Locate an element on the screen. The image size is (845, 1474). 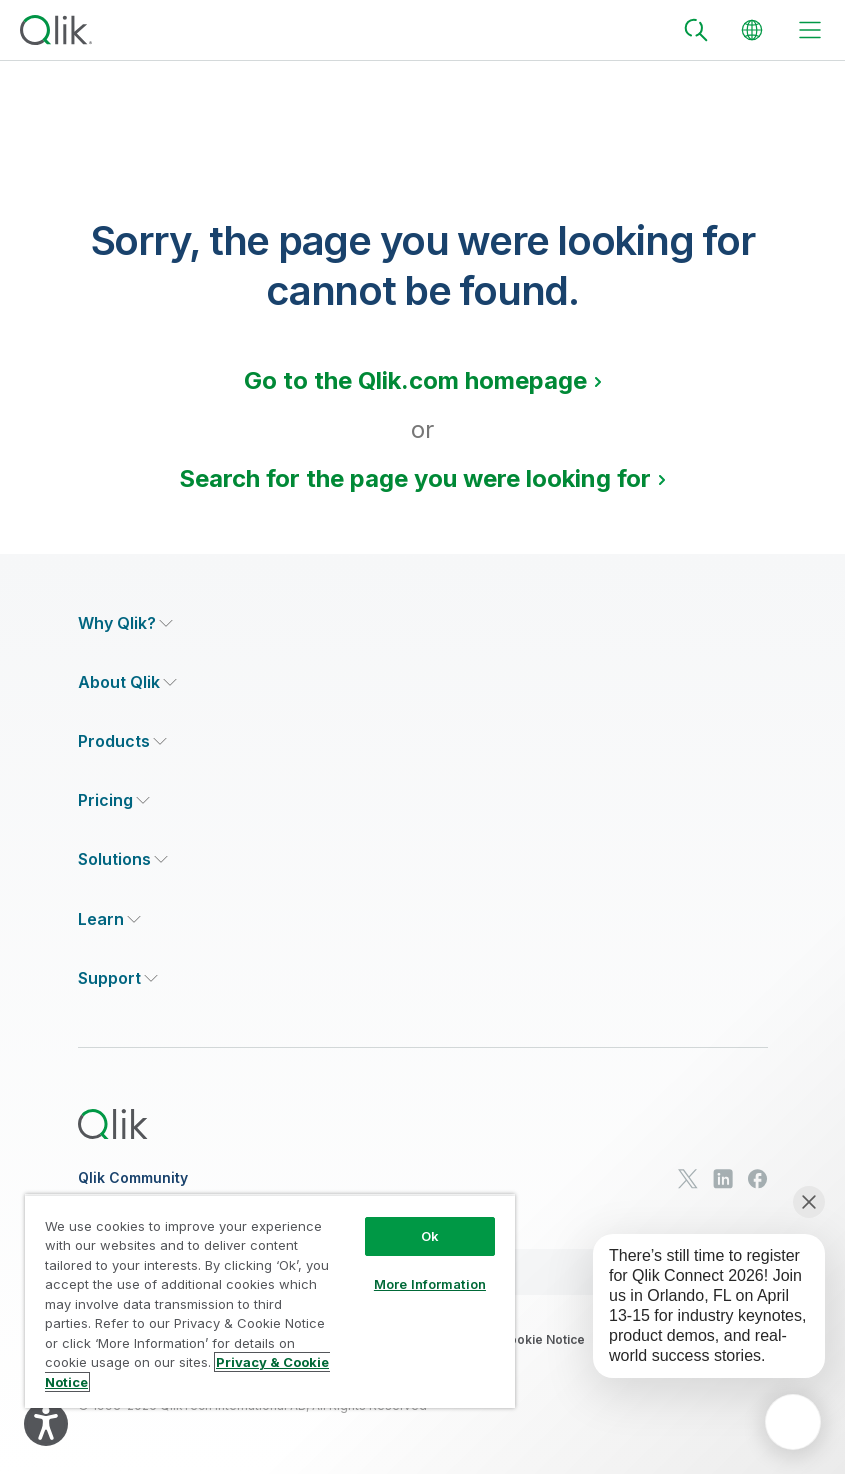
[Expand Section - Why Qlik?] is located at coordinates (125, 623).